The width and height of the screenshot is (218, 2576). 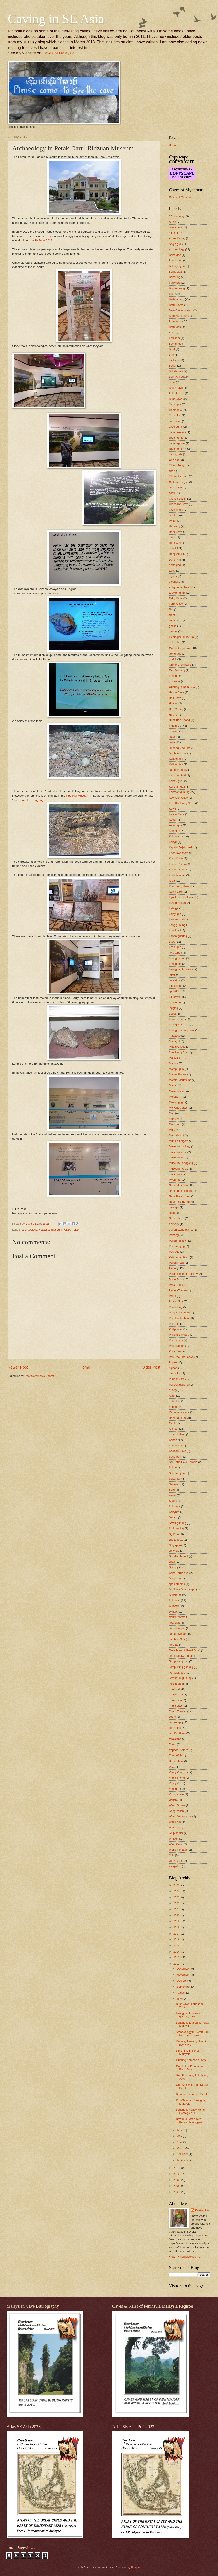 I want to click on lime kilns, so click(x=175, y=980).